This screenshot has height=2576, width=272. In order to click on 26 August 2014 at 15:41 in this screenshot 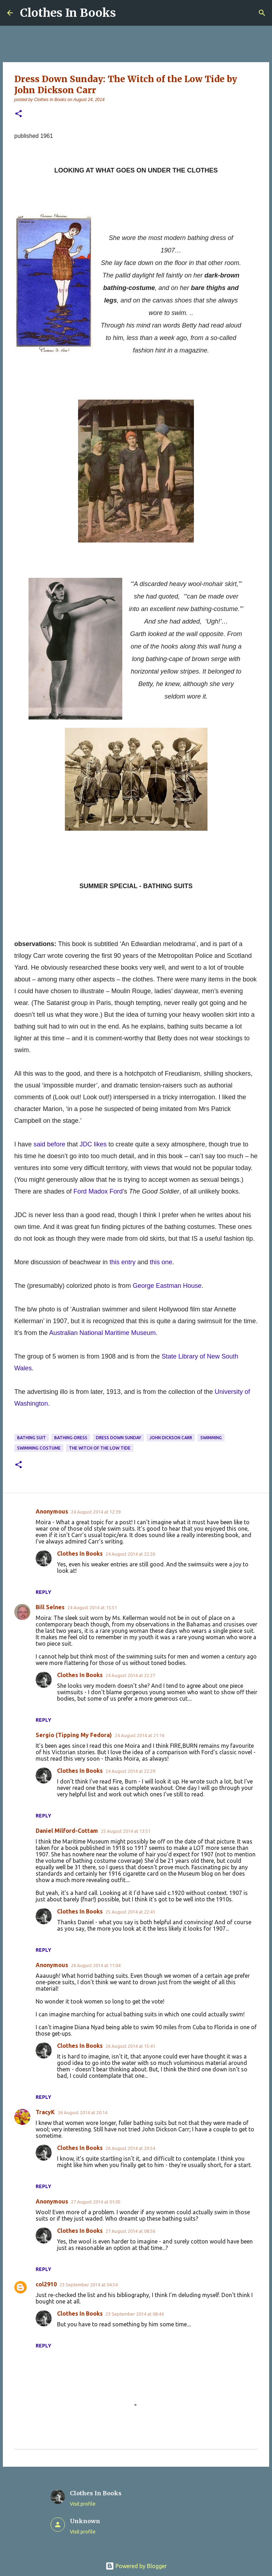, I will do `click(130, 2046)`.